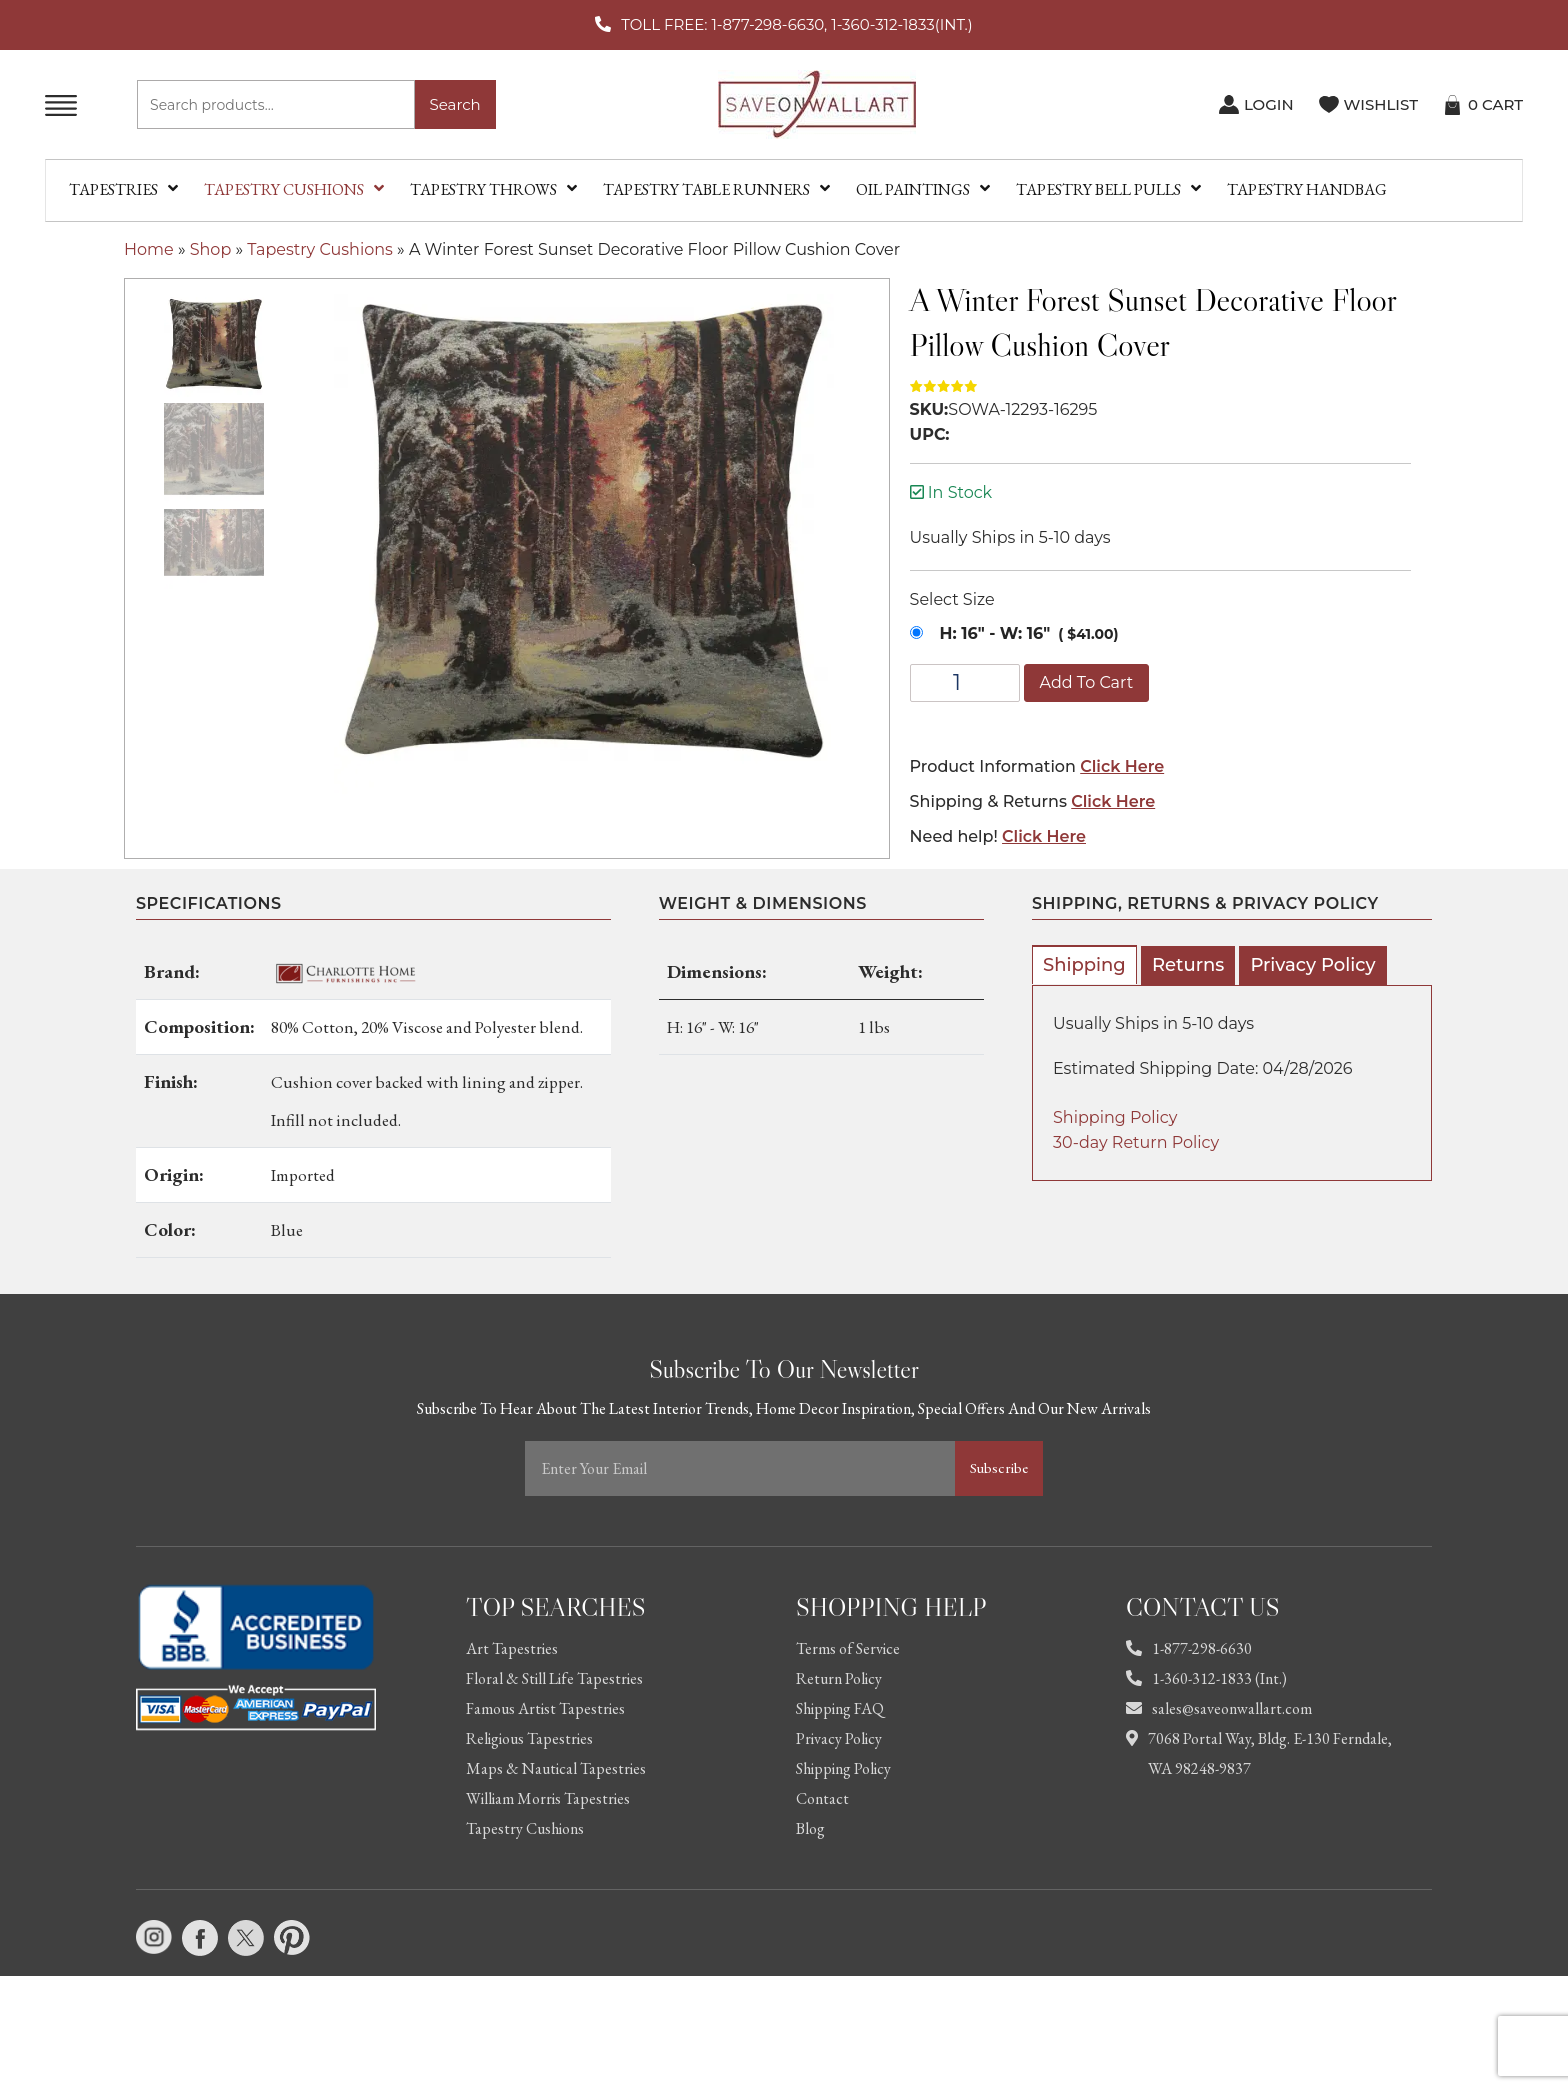 The image size is (1568, 2090). Describe the element at coordinates (1084, 965) in the screenshot. I see `Shipping` at that location.